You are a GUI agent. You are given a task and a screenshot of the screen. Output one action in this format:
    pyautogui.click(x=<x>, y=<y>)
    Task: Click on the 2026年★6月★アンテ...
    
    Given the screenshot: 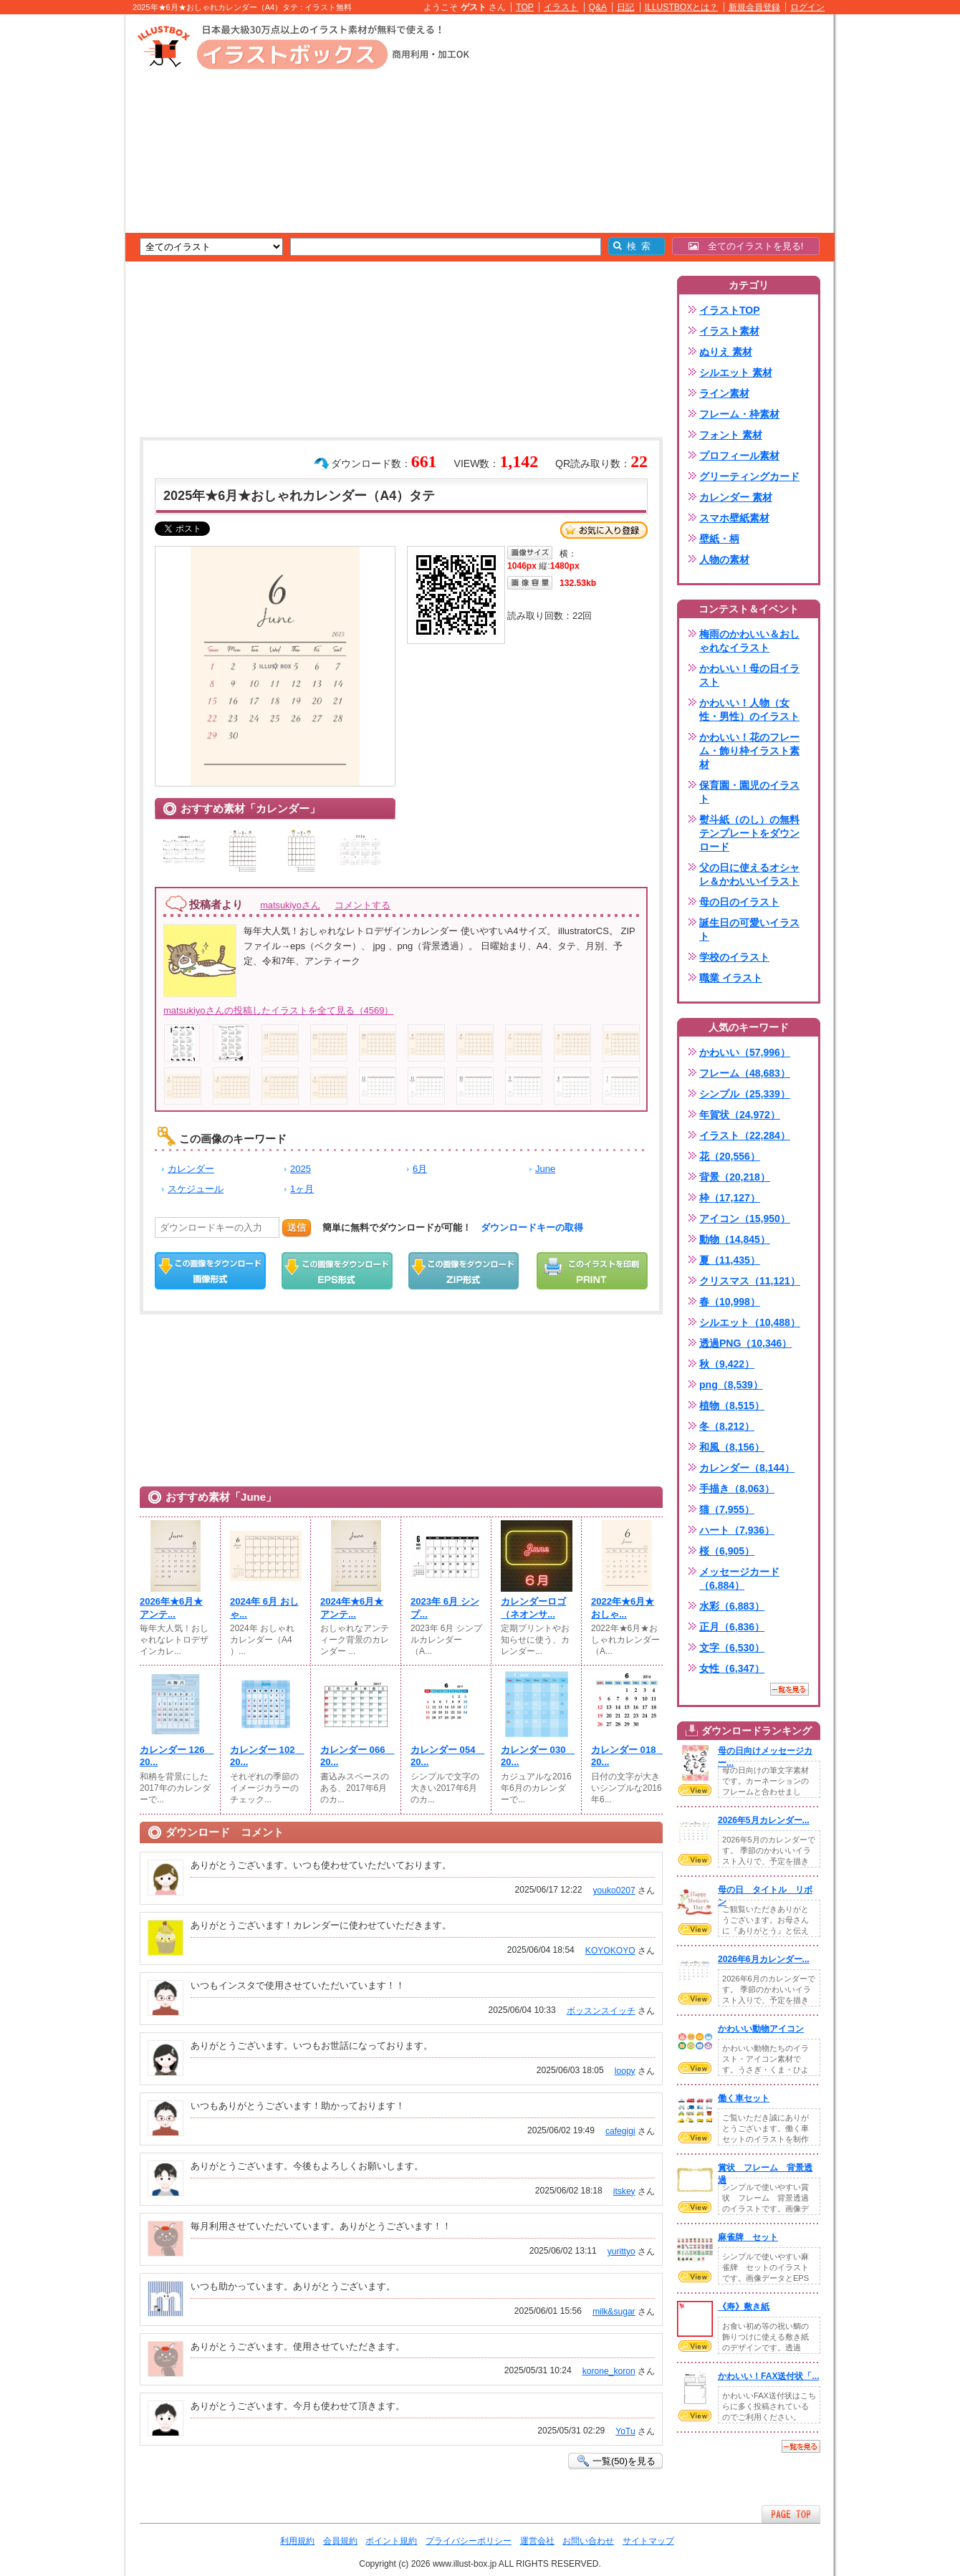 What is the action you would take?
    pyautogui.click(x=171, y=1608)
    